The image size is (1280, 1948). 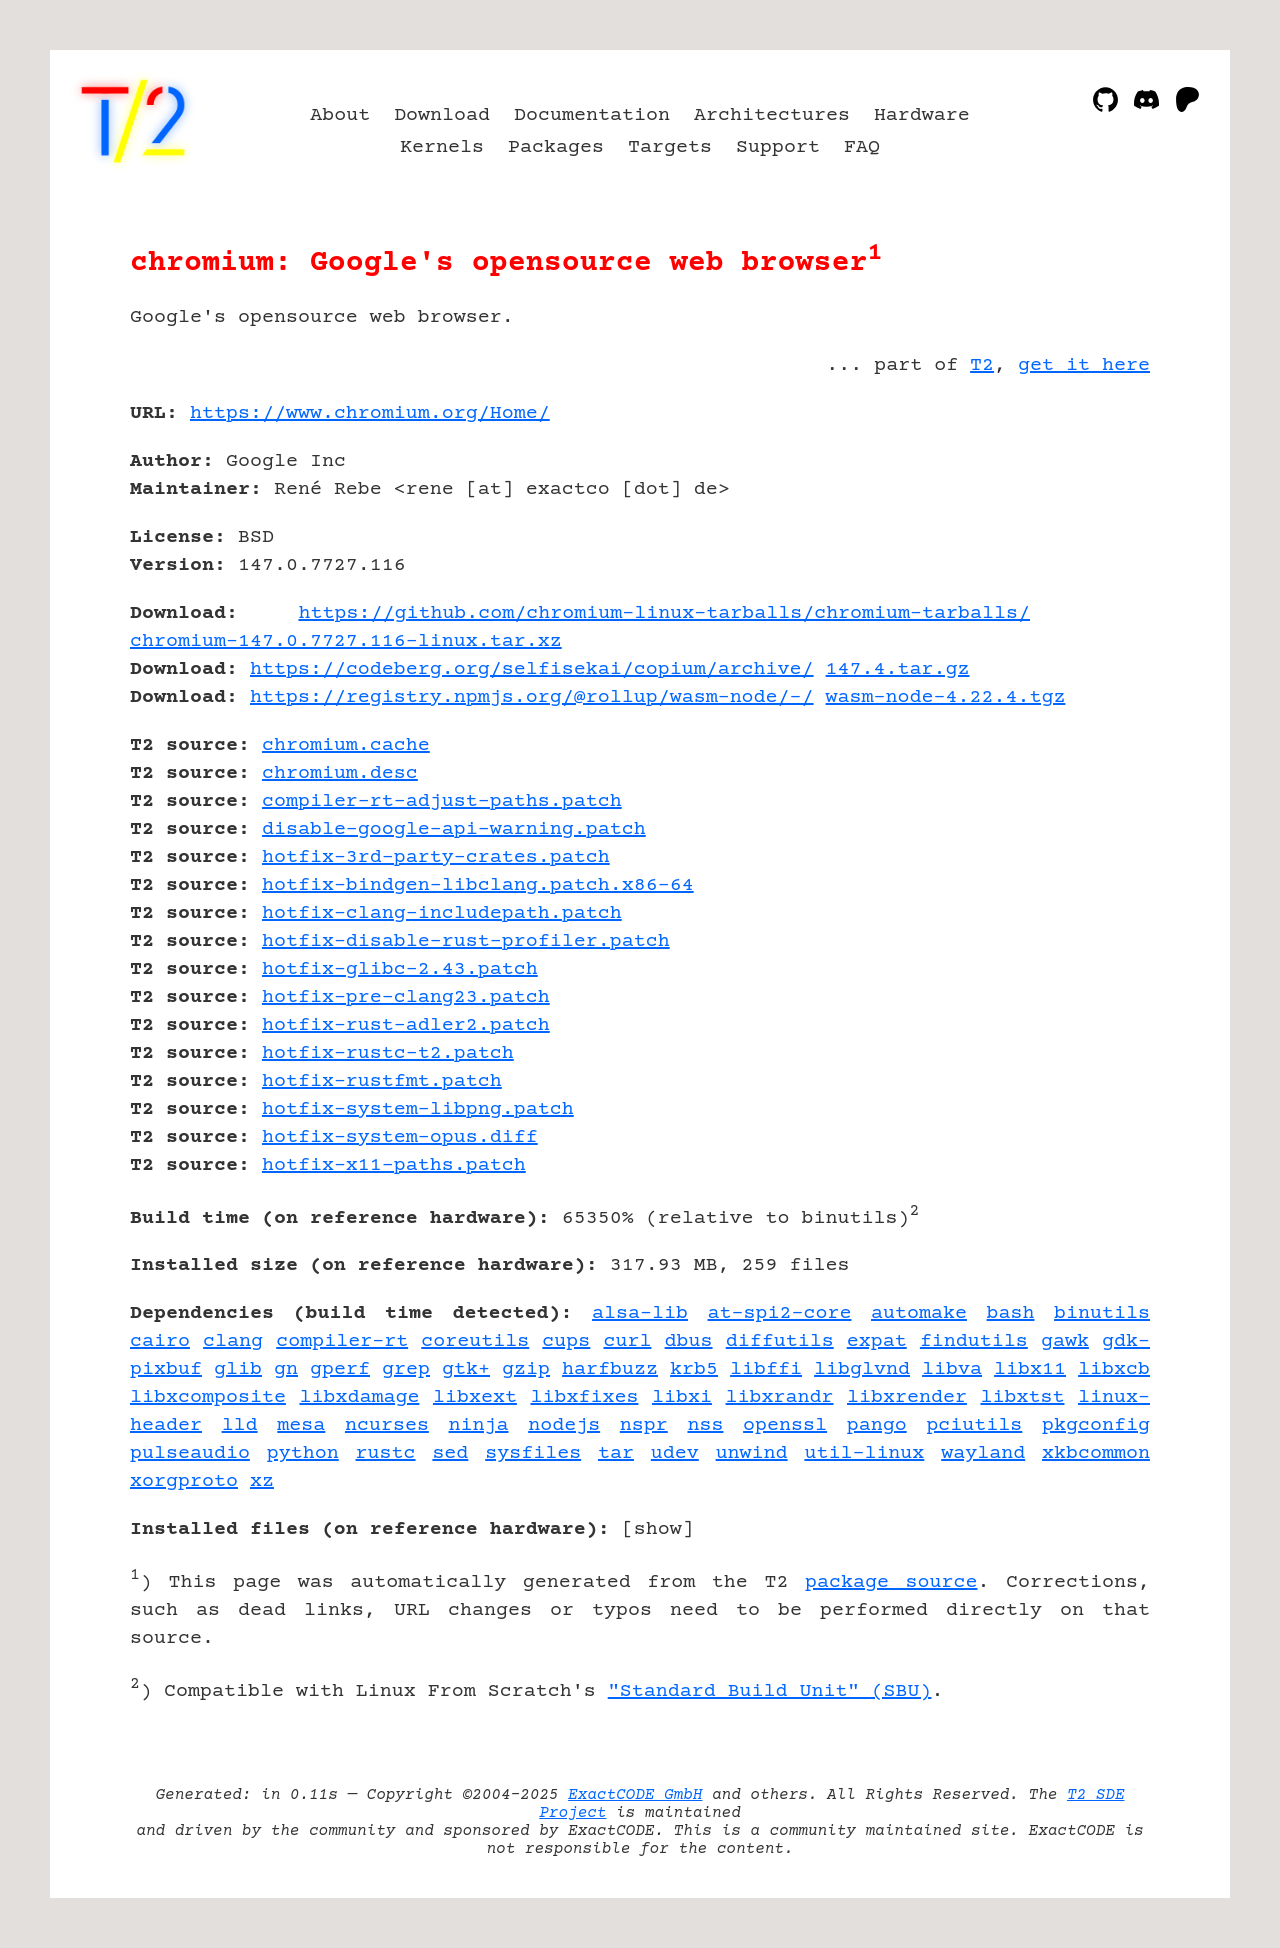 What do you see at coordinates (1030, 1369) in the screenshot?
I see `libx11` at bounding box center [1030, 1369].